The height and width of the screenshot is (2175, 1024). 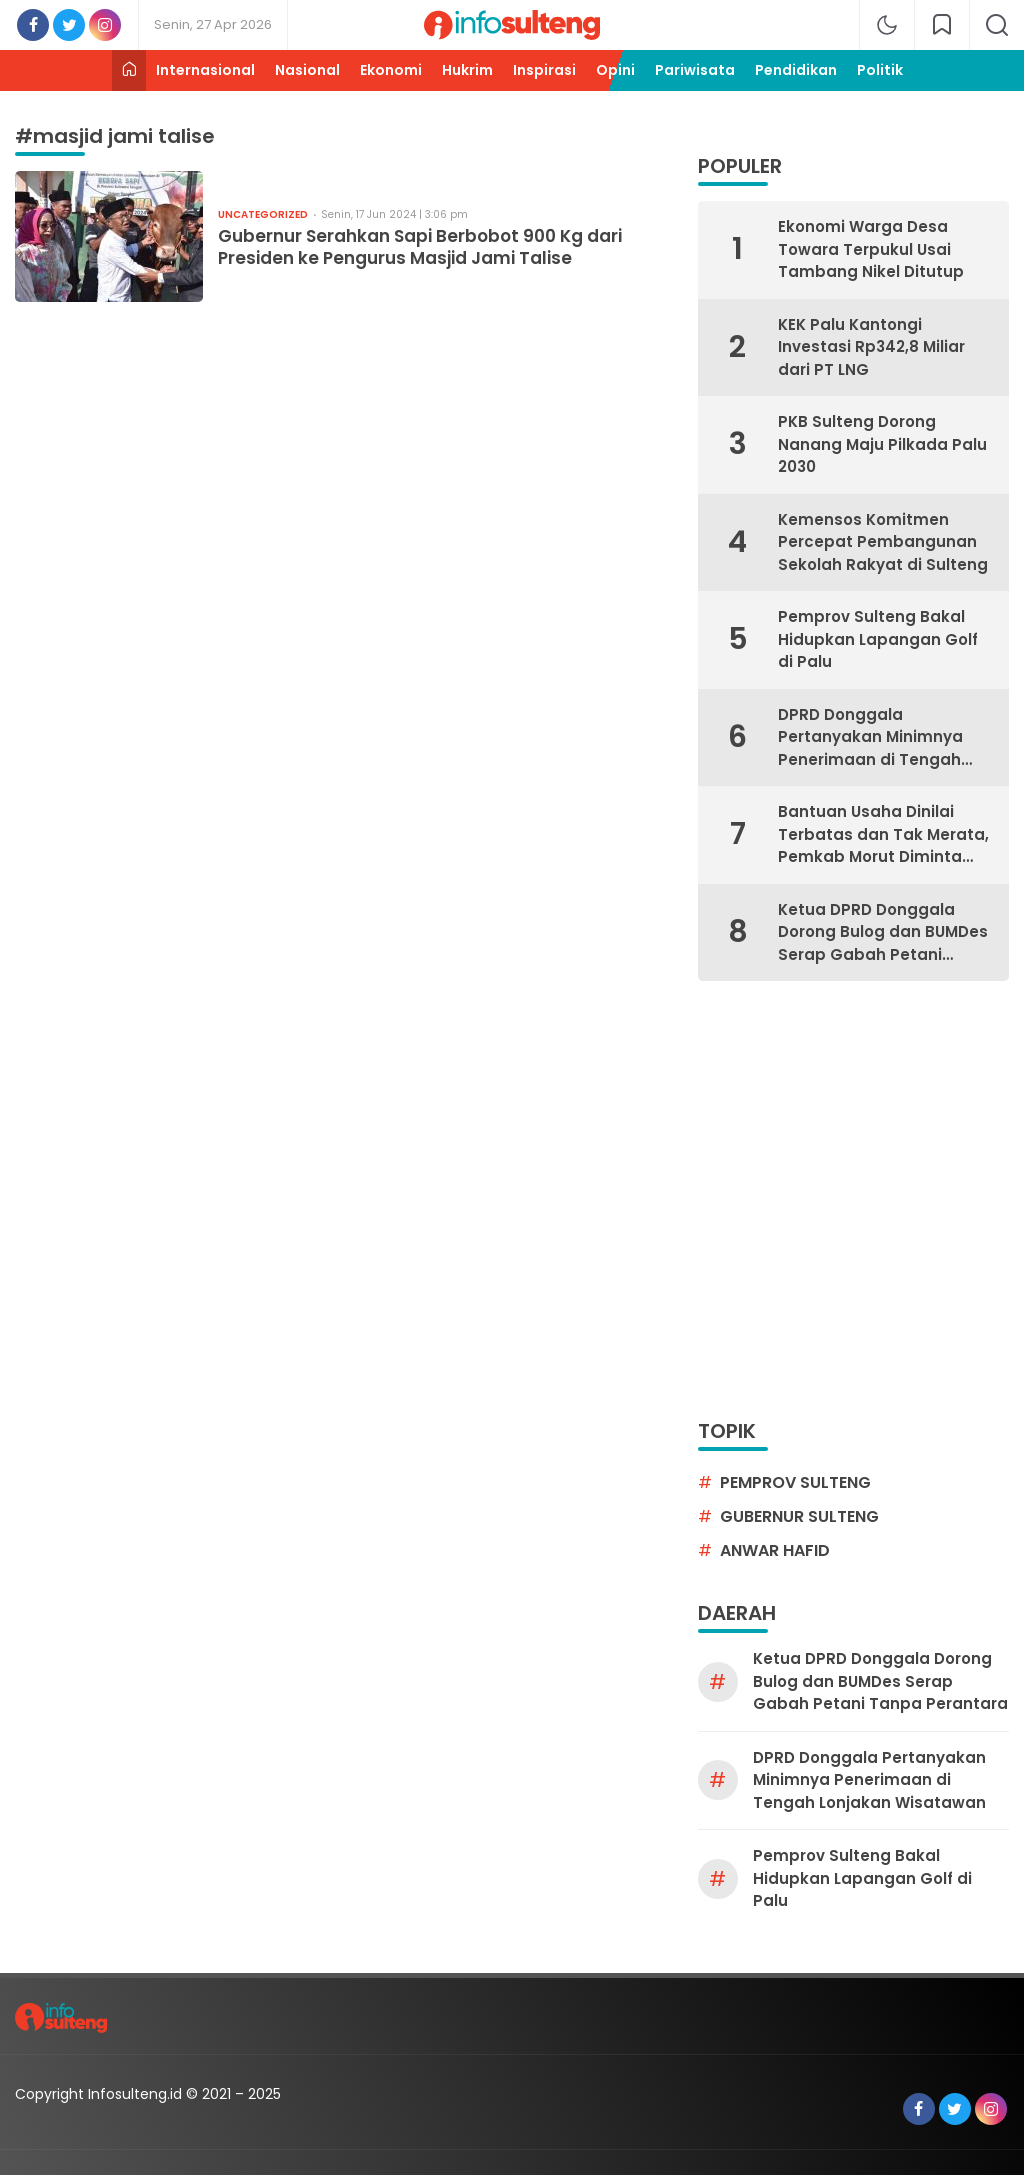 I want to click on Anwar Hafid, so click(x=775, y=1550).